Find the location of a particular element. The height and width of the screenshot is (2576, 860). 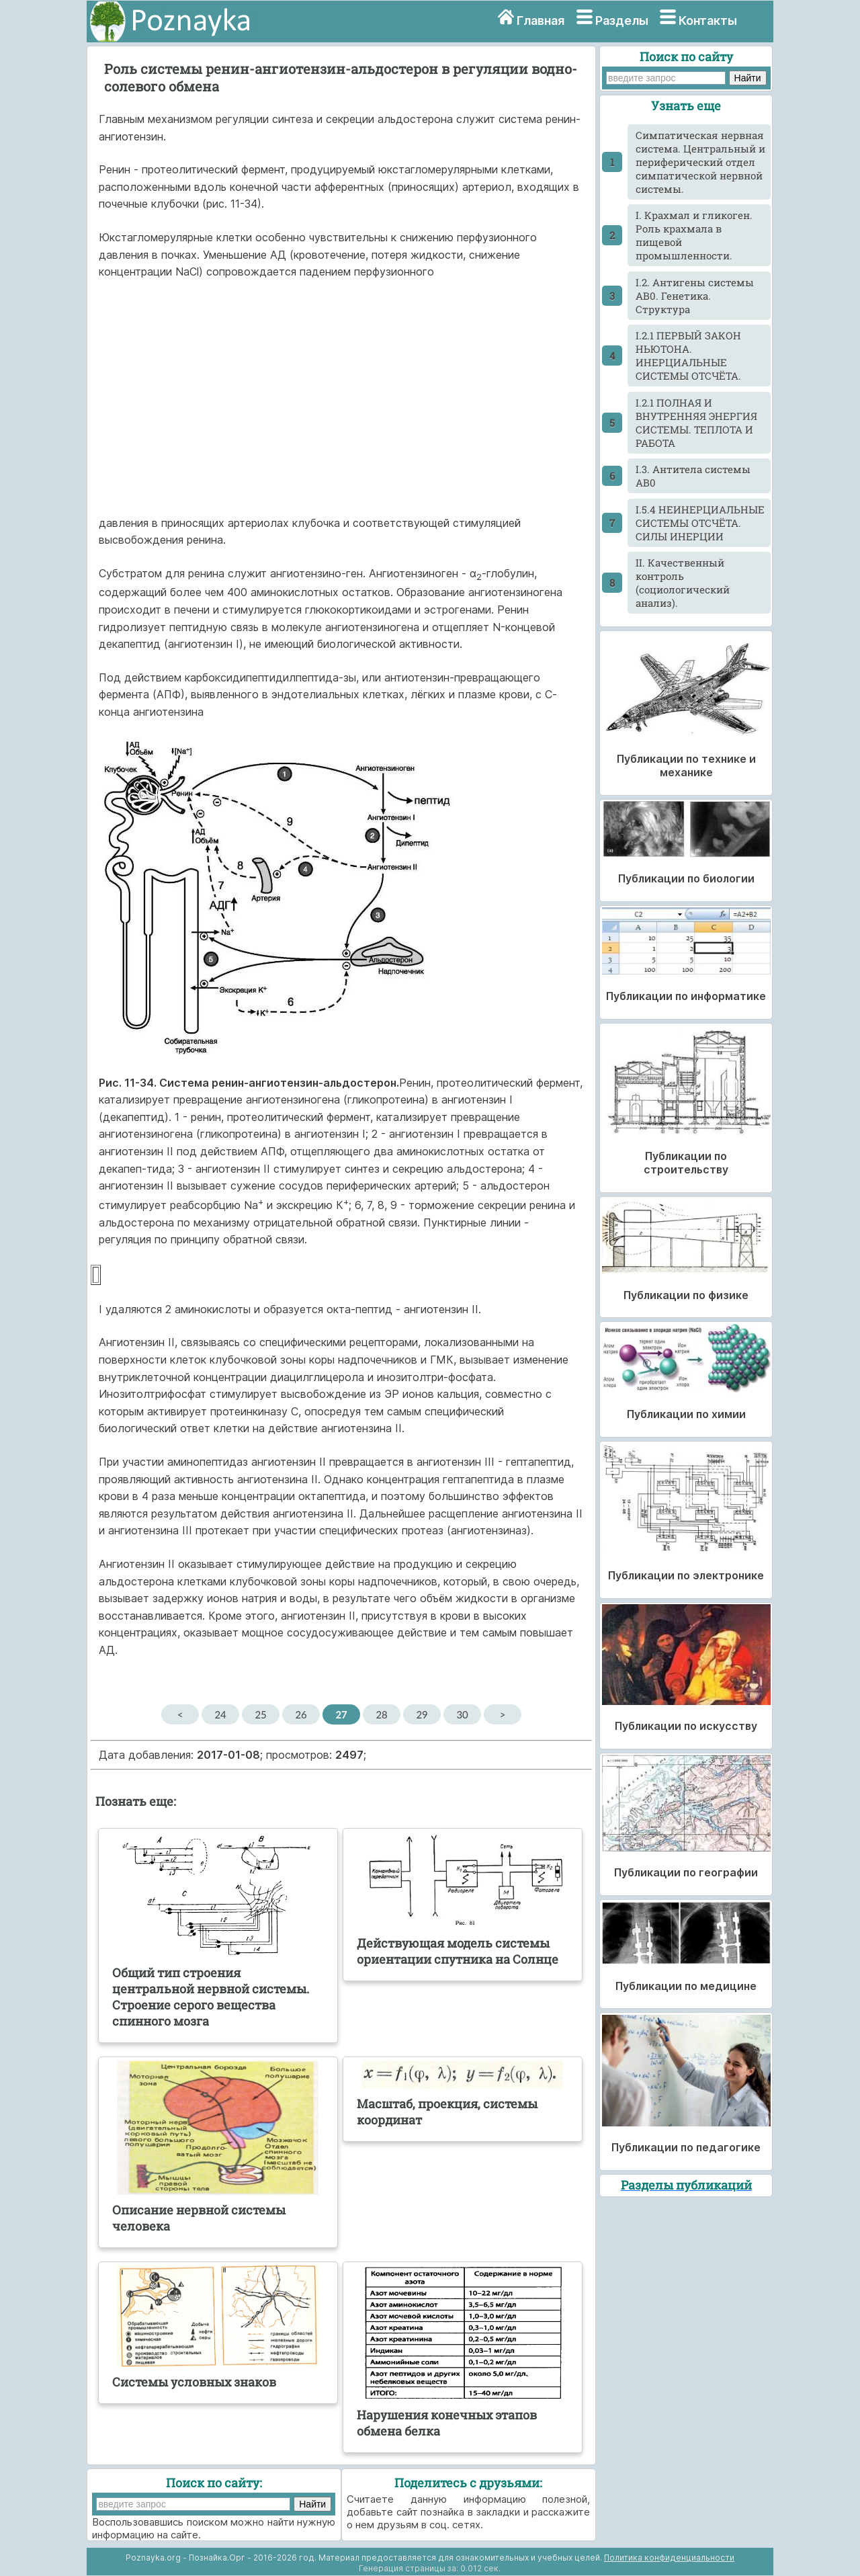

26 is located at coordinates (300, 1714).